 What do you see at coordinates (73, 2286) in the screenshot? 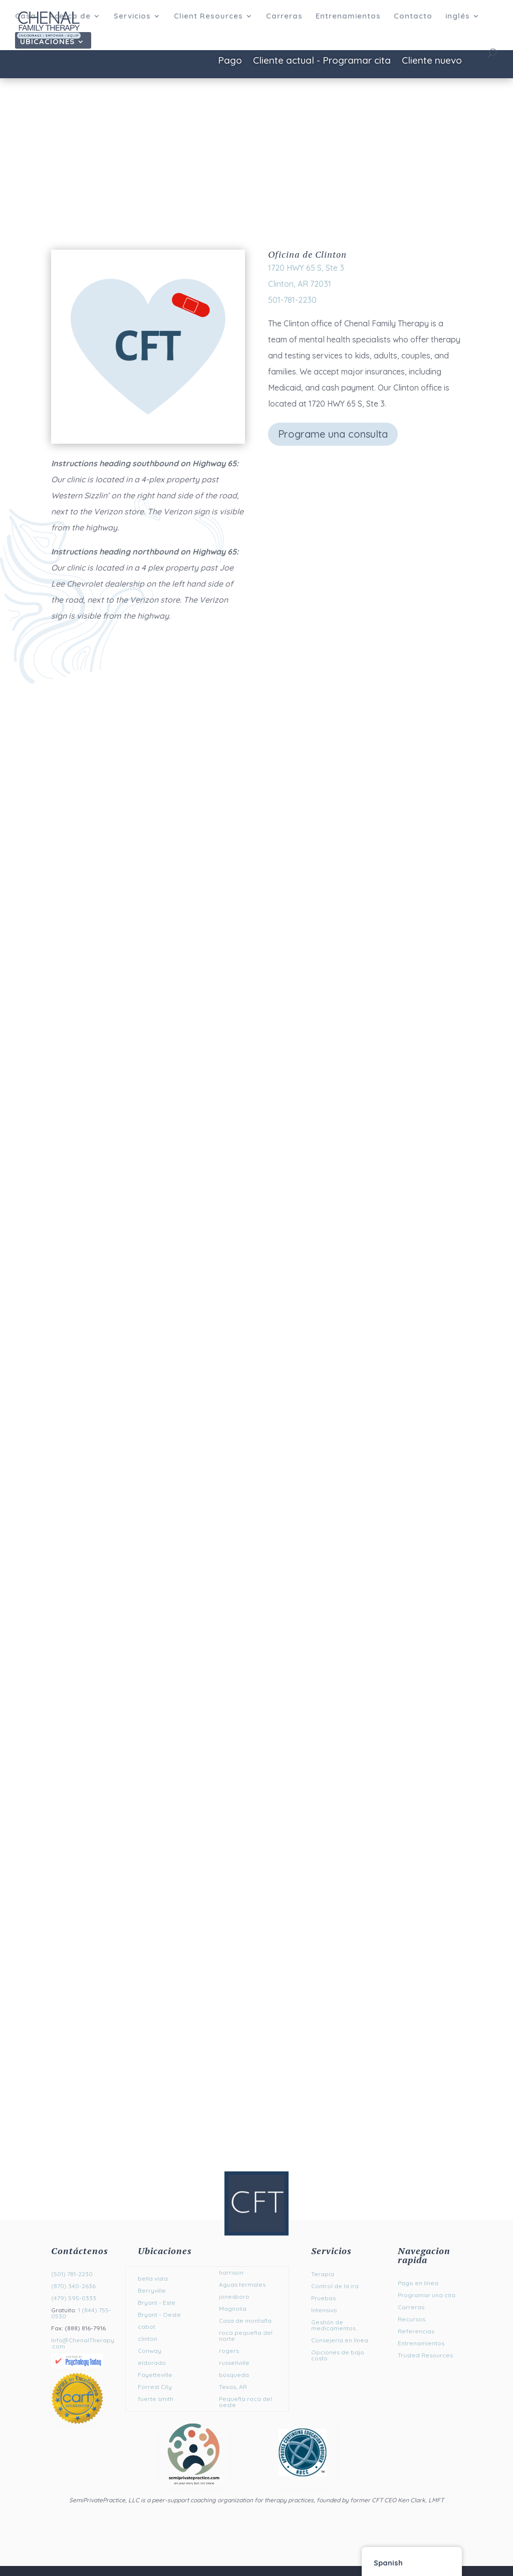
I see `(870) 340-2636` at bounding box center [73, 2286].